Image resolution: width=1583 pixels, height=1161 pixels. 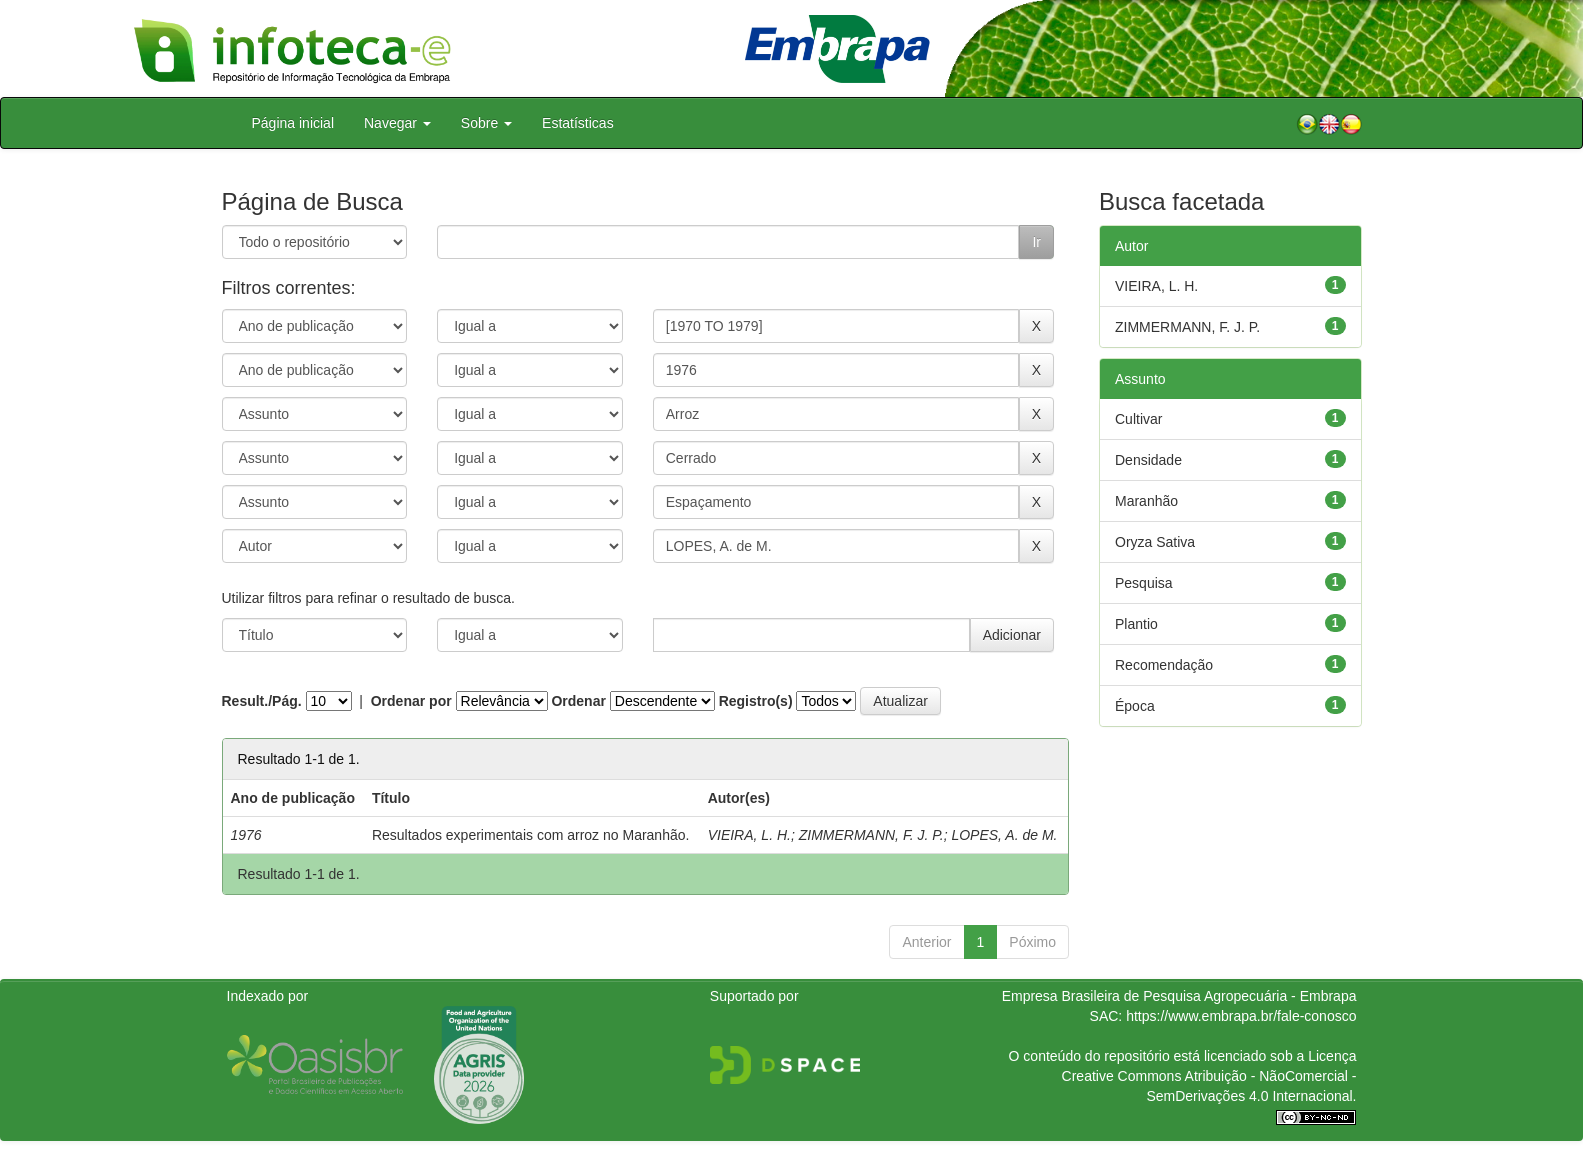 I want to click on Result./Pág., so click(x=262, y=701).